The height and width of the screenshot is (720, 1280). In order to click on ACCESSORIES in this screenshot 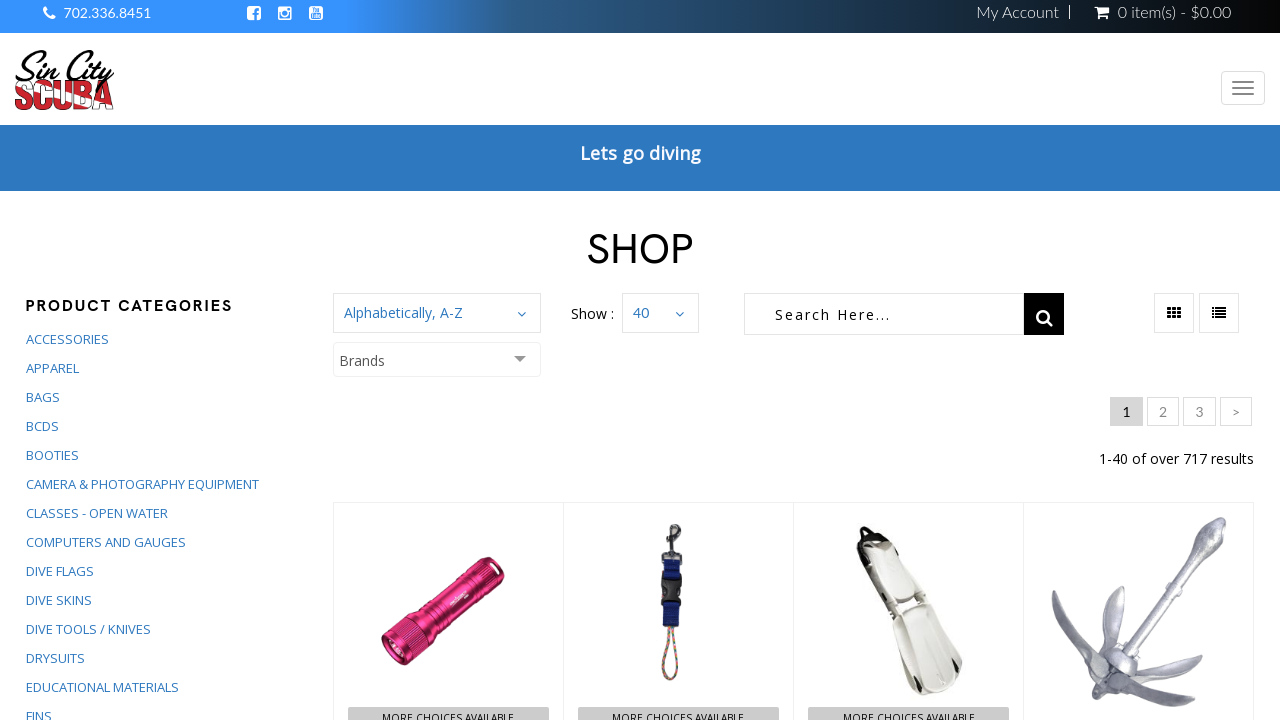, I will do `click(67, 339)`.